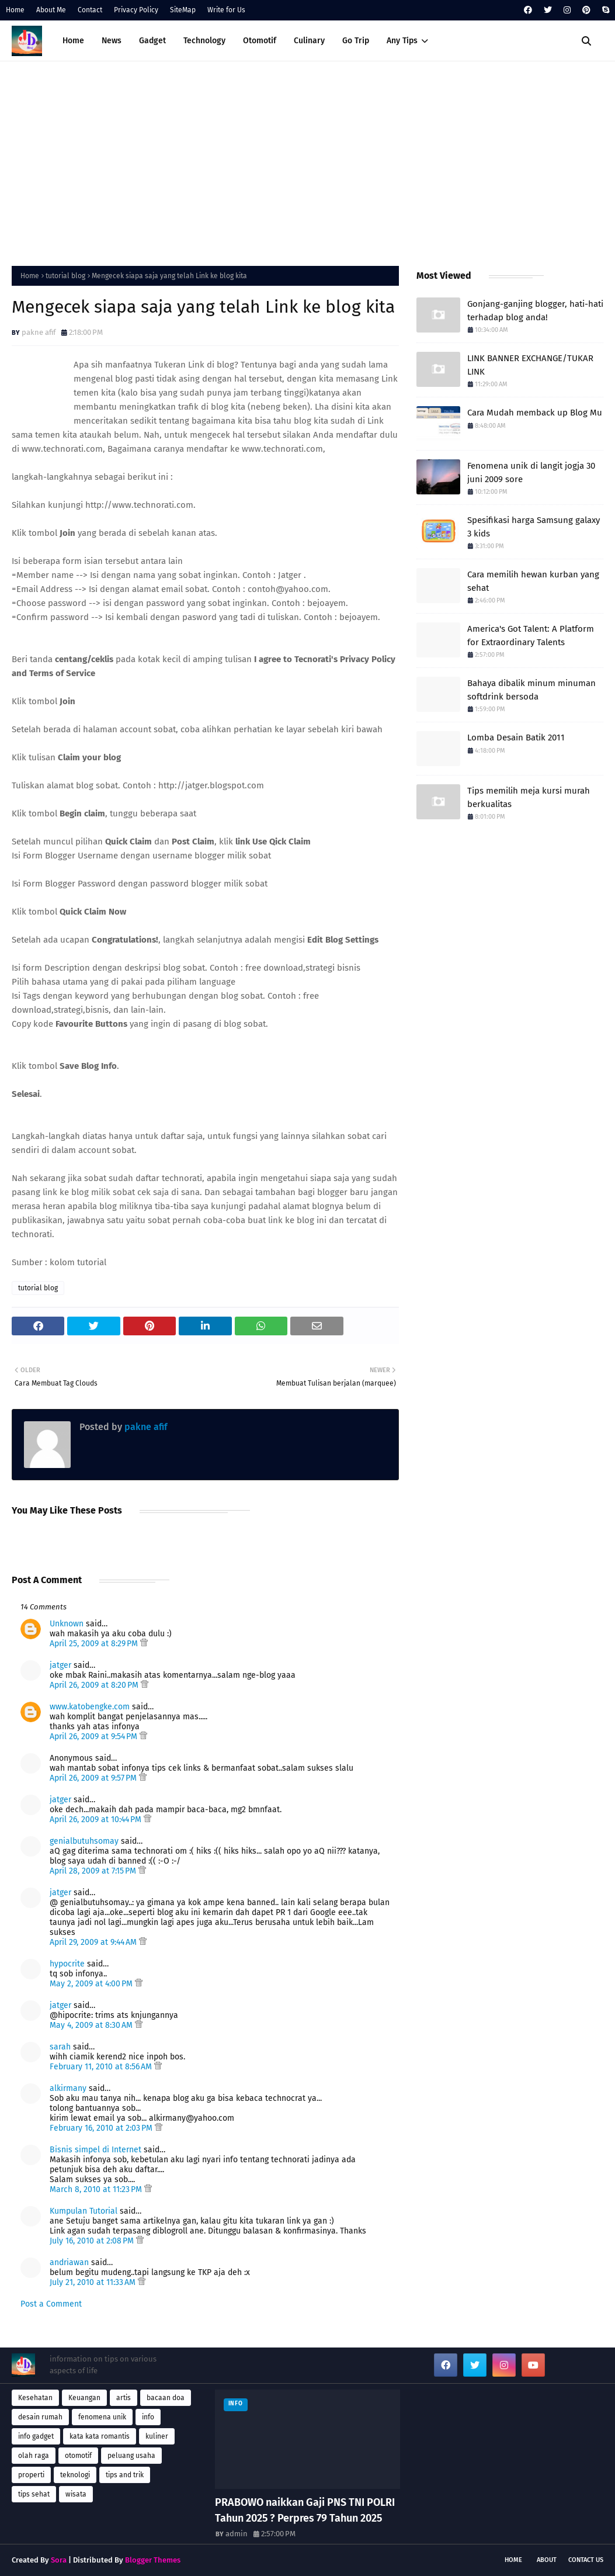 The image size is (615, 2576). I want to click on Post a Comment, so click(51, 2304).